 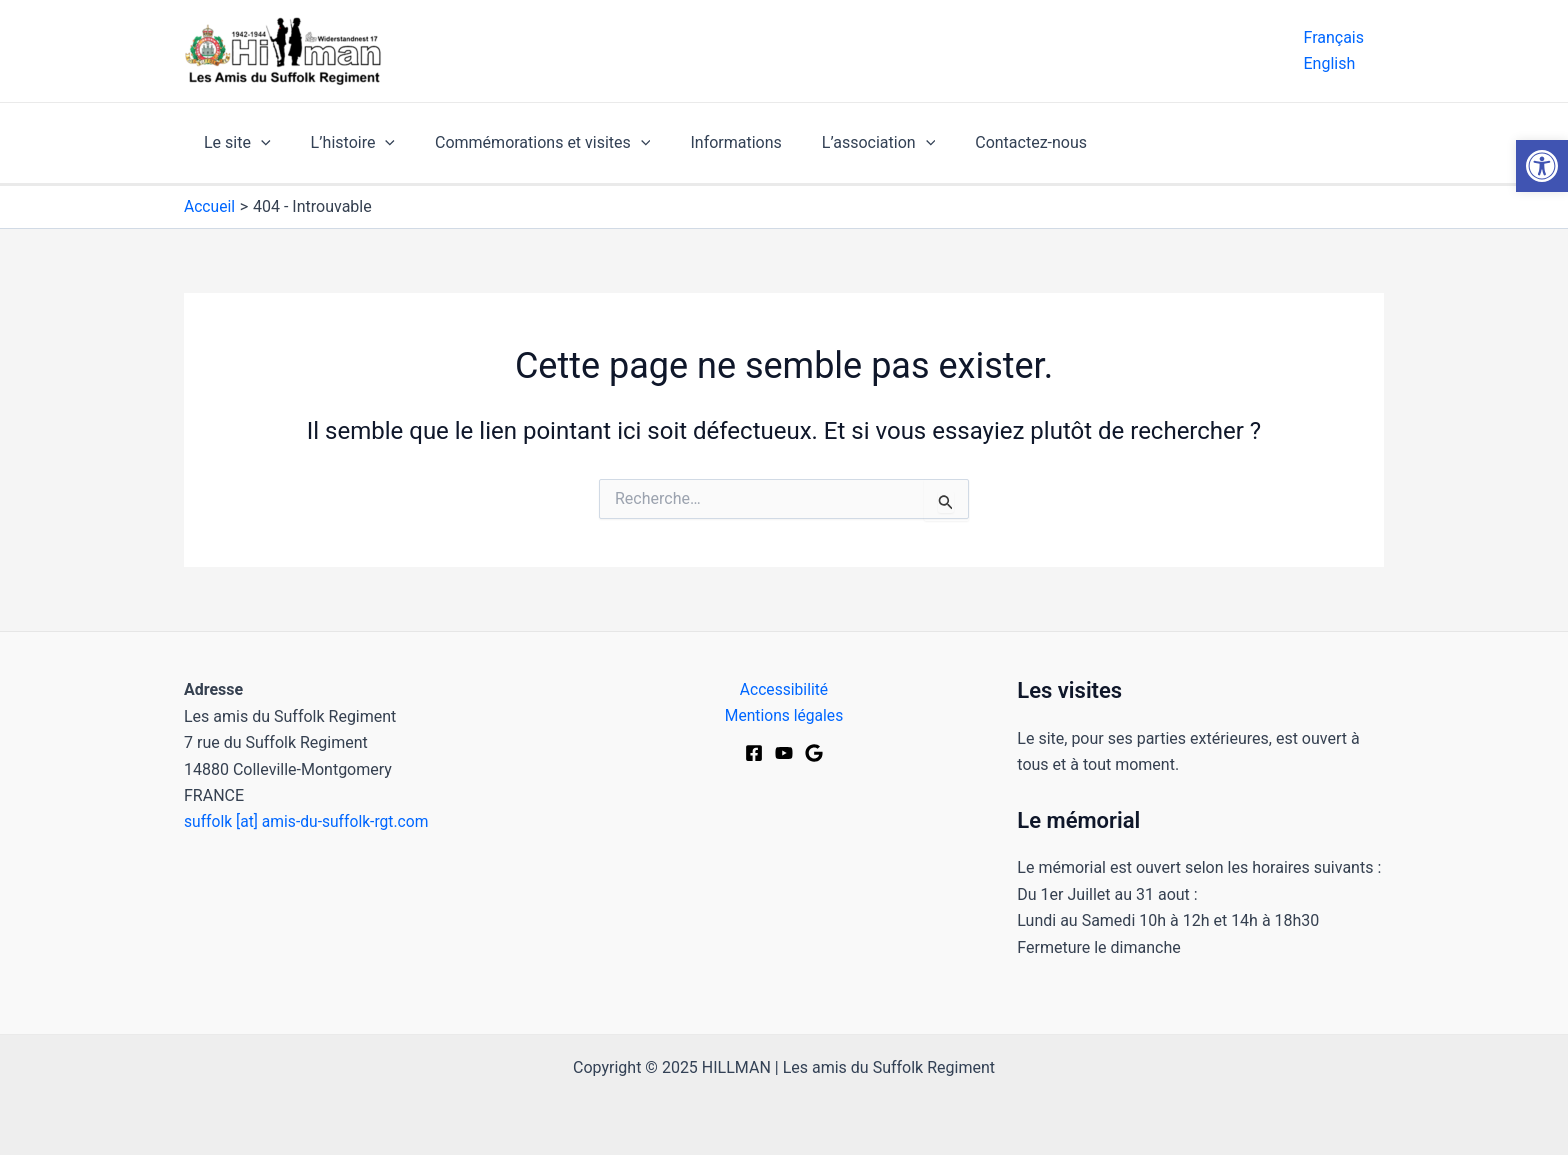 What do you see at coordinates (341, 143) in the screenshot?
I see `L’histoire` at bounding box center [341, 143].